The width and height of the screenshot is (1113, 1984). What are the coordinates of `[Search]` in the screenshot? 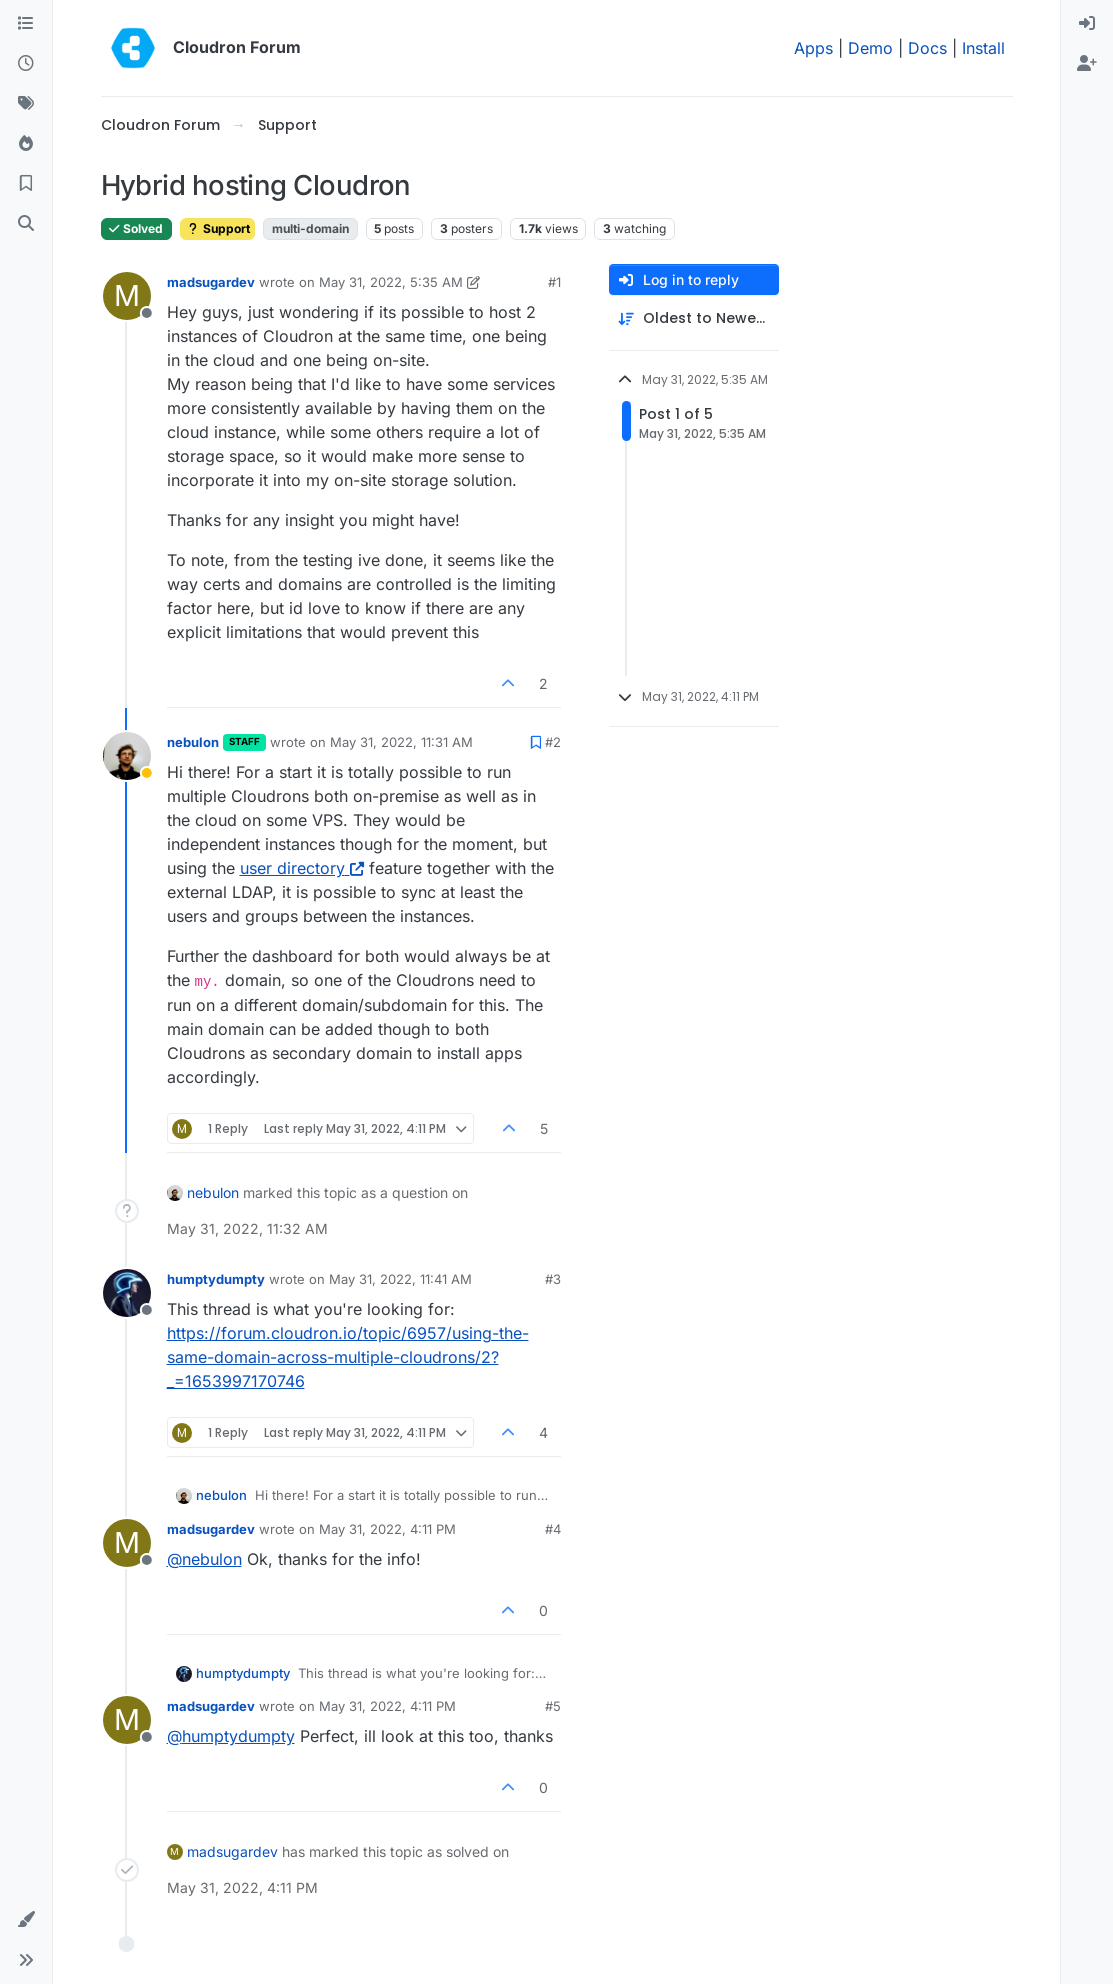 It's located at (26, 224).